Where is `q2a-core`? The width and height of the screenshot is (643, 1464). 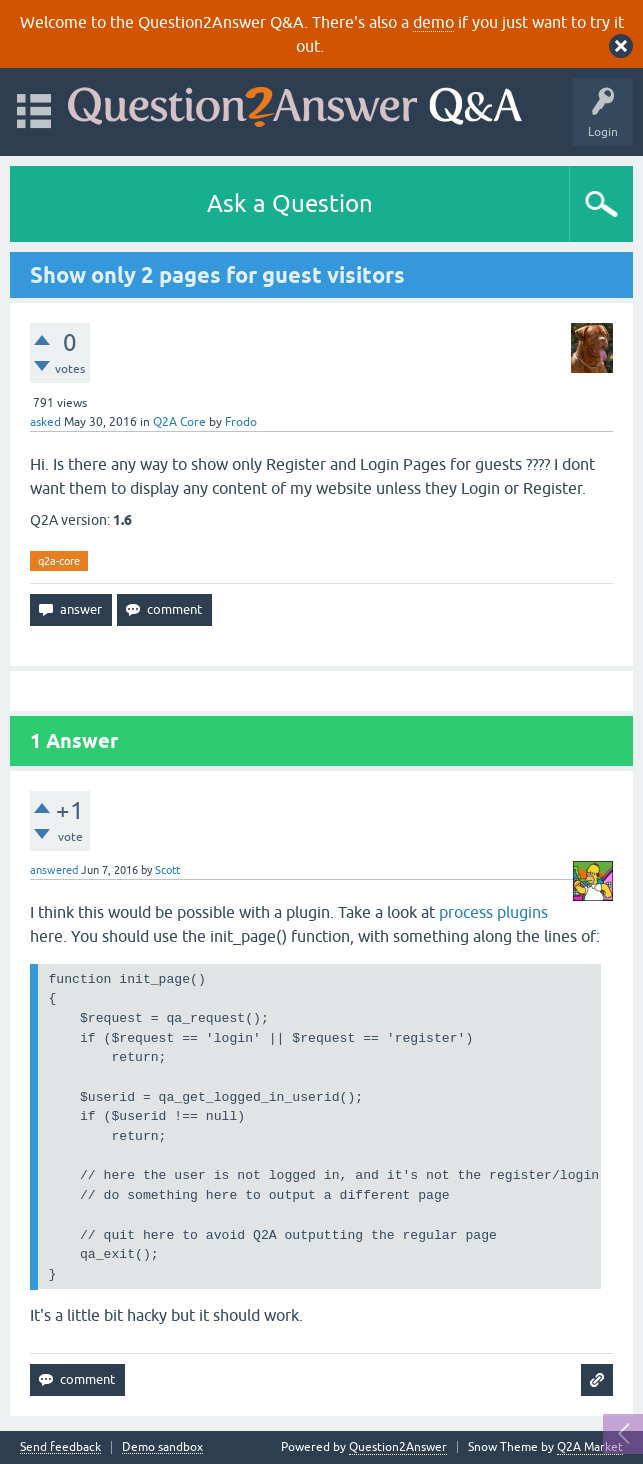 q2a-core is located at coordinates (59, 561).